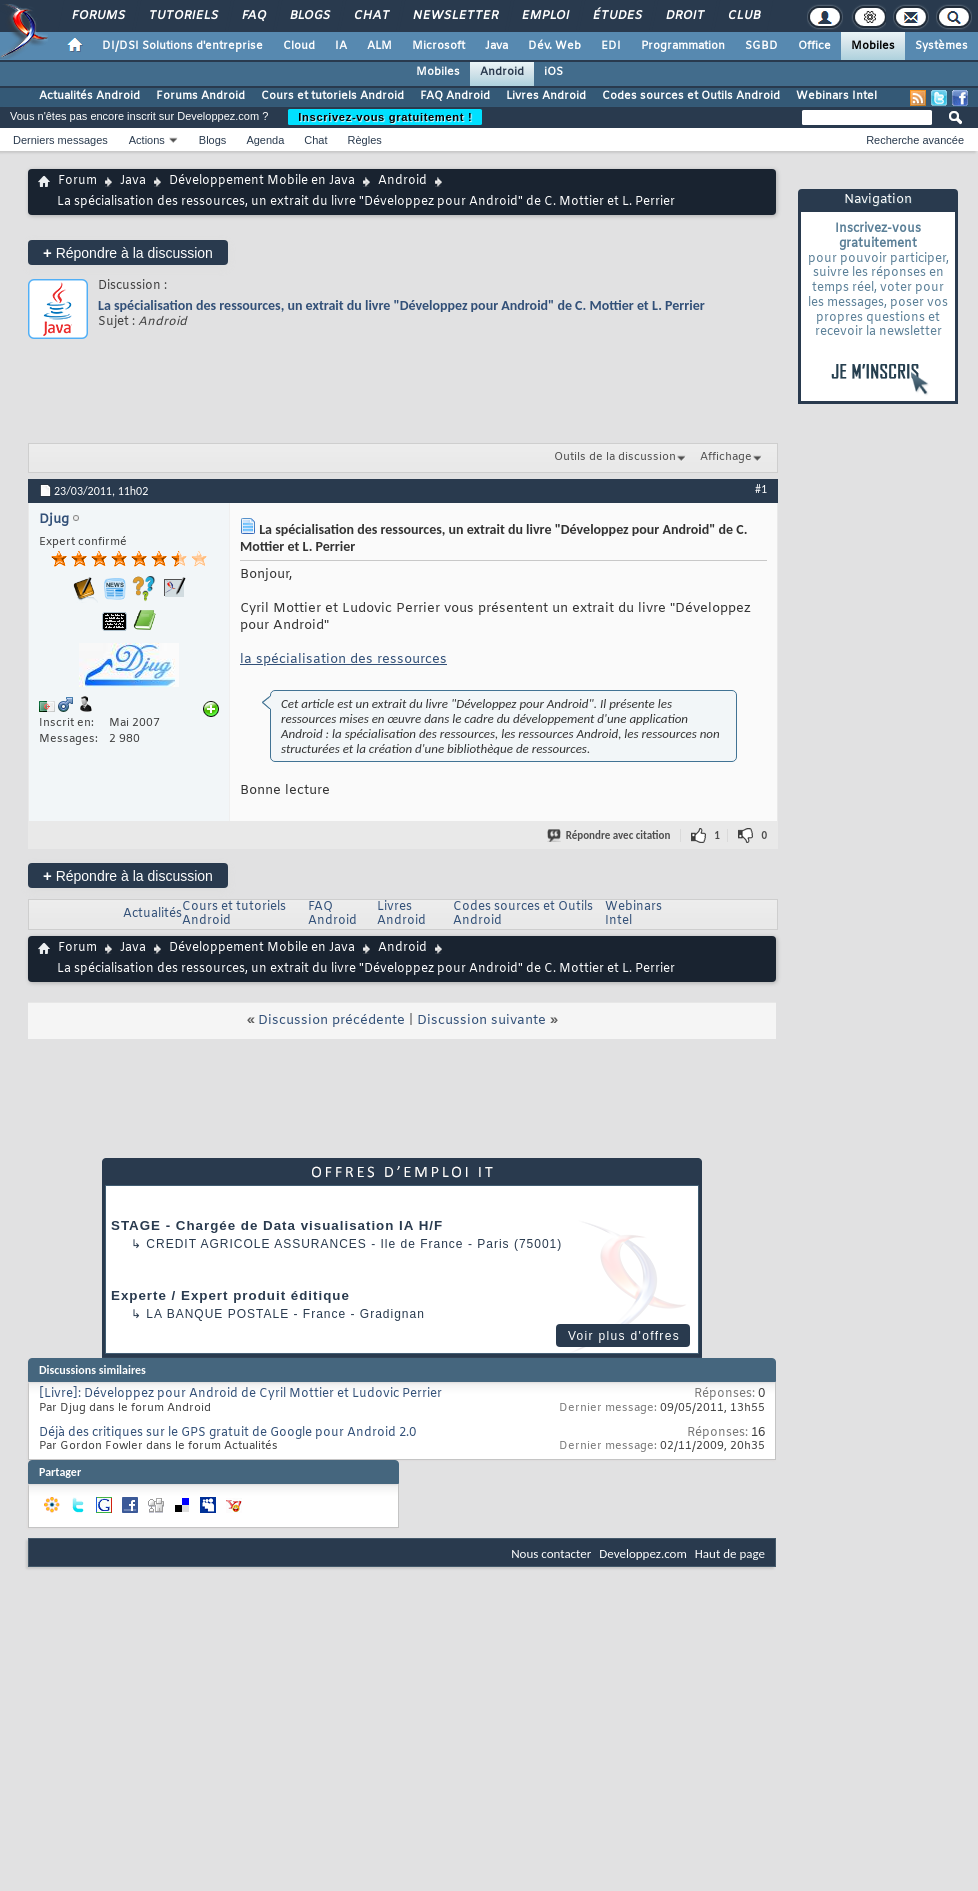 This screenshot has width=978, height=1891. Describe the element at coordinates (615, 457) in the screenshot. I see `Outils de la discussion` at that location.